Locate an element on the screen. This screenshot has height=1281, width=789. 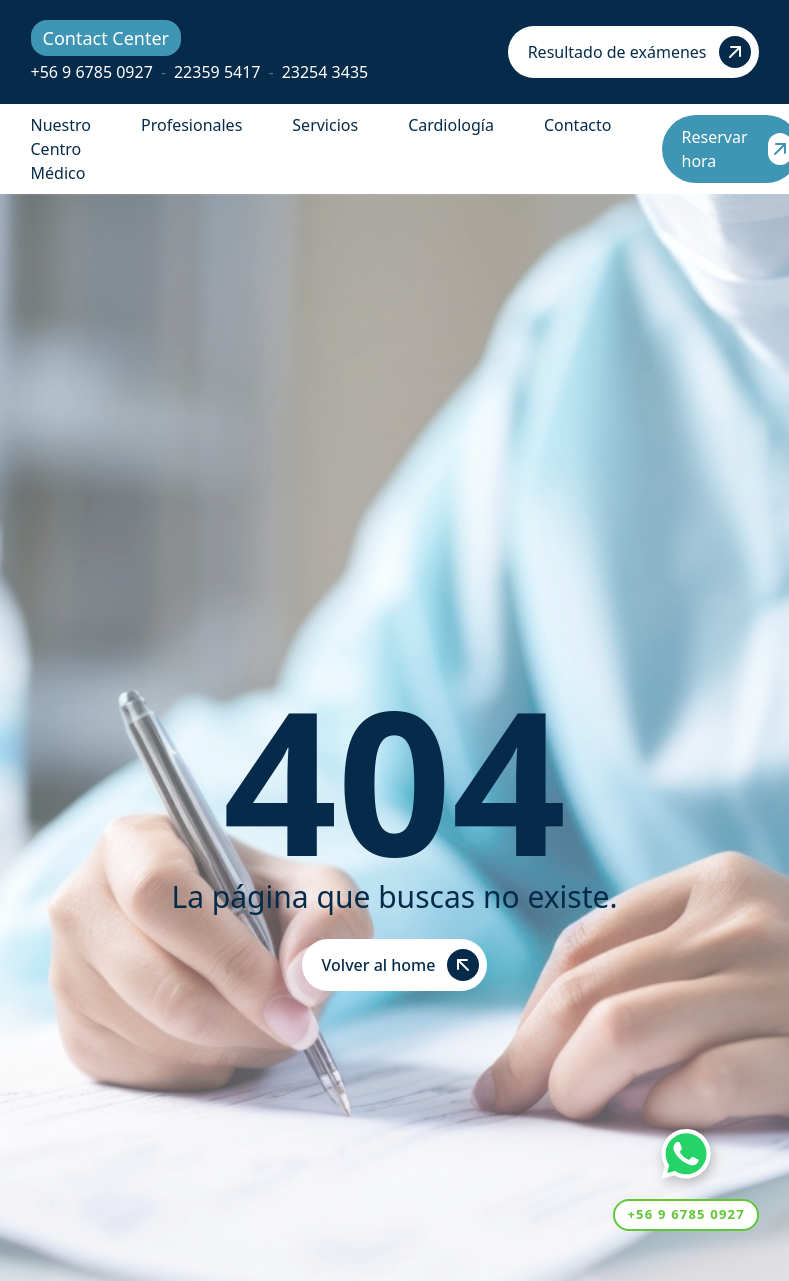
22359 5417 is located at coordinates (217, 72).